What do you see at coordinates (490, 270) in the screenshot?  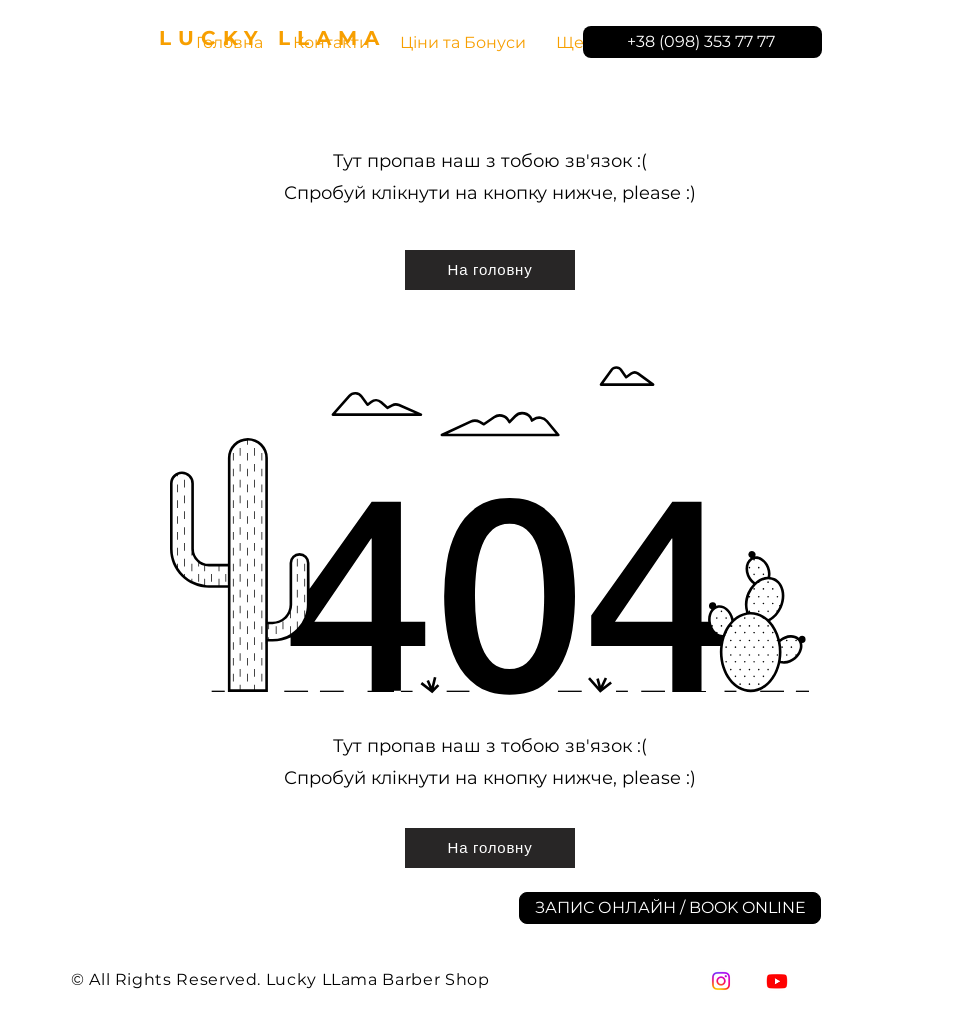 I see `[На головну]` at bounding box center [490, 270].